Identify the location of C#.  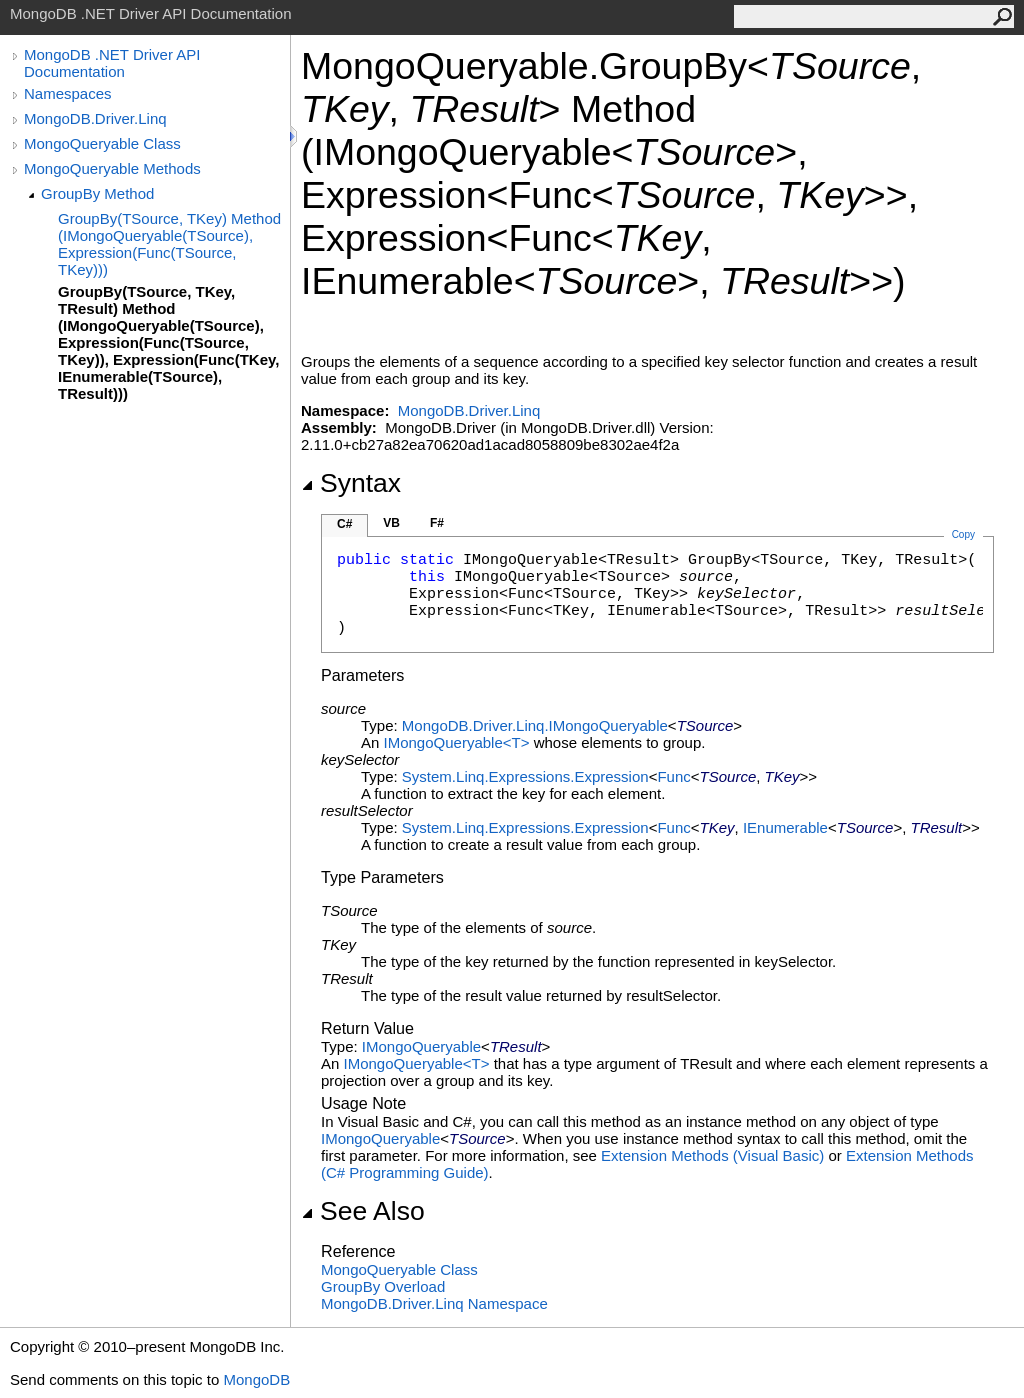
(344, 524).